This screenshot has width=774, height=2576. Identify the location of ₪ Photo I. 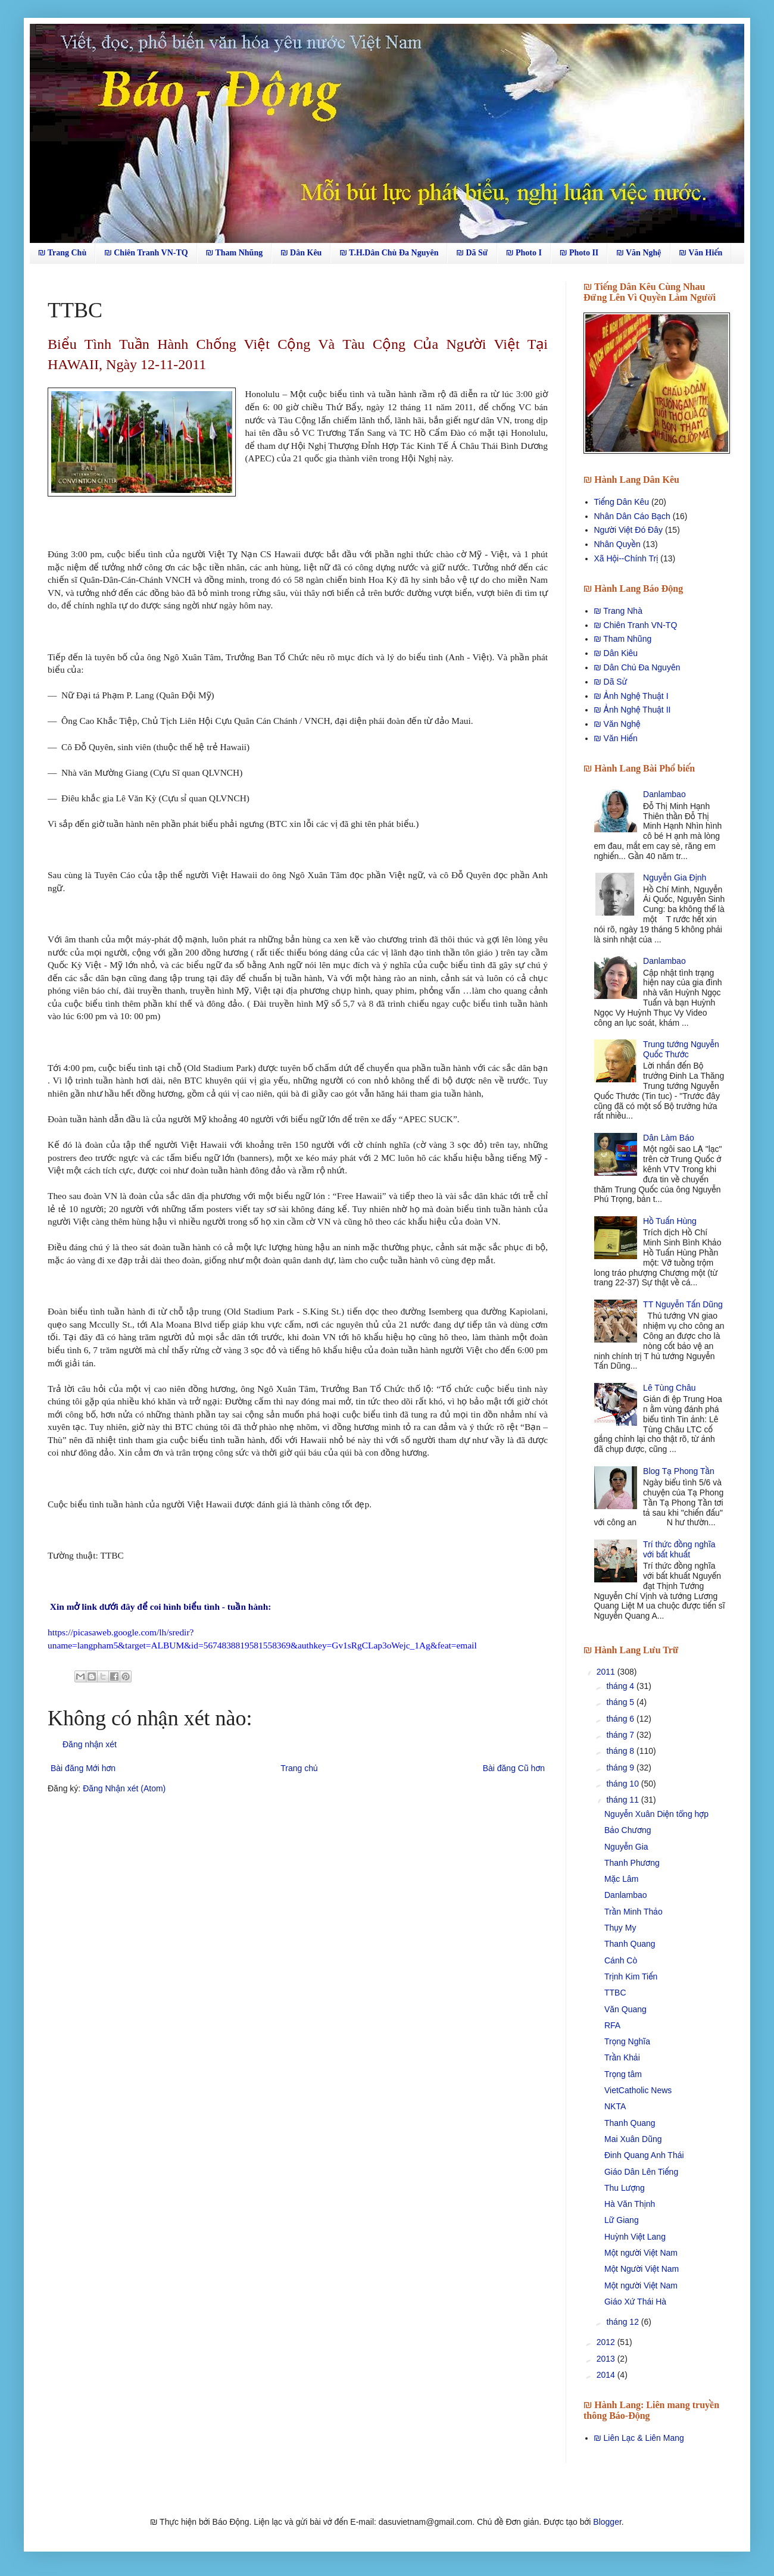
(524, 252).